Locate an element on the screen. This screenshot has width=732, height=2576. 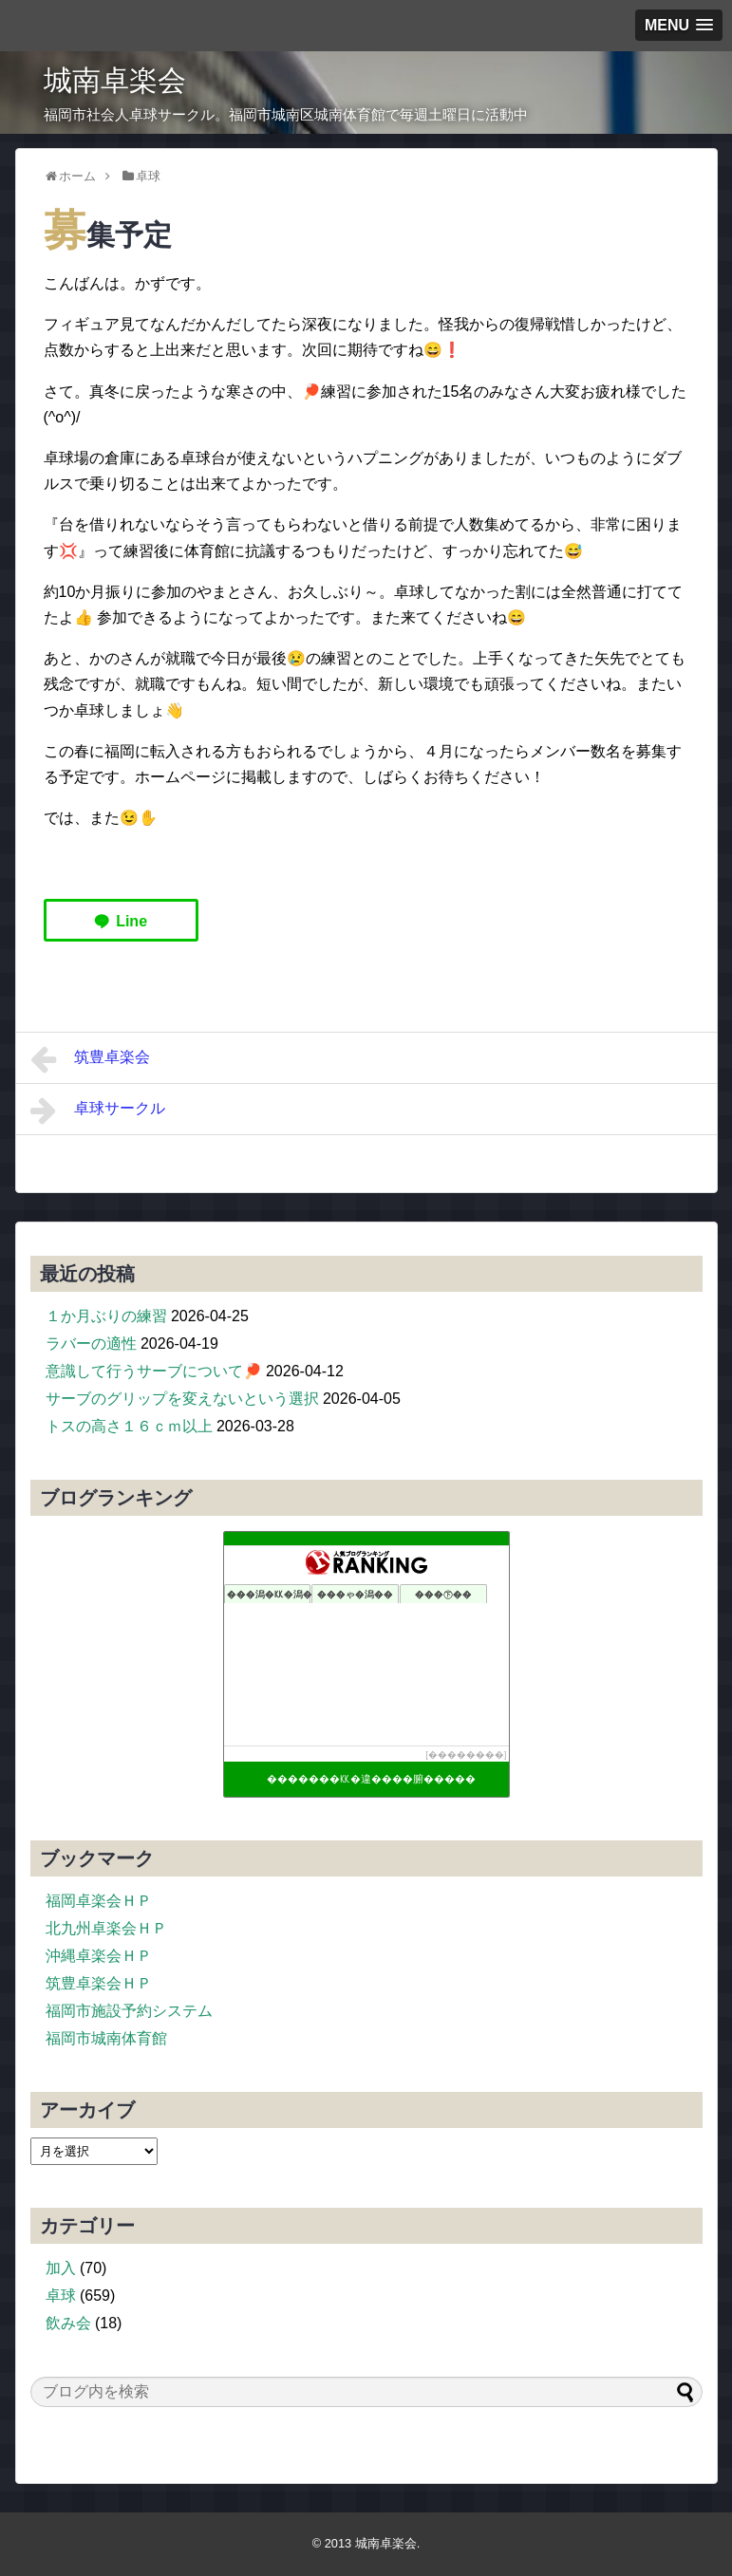
トスの高さ１６ｃｍ以上 is located at coordinates (129, 1426).